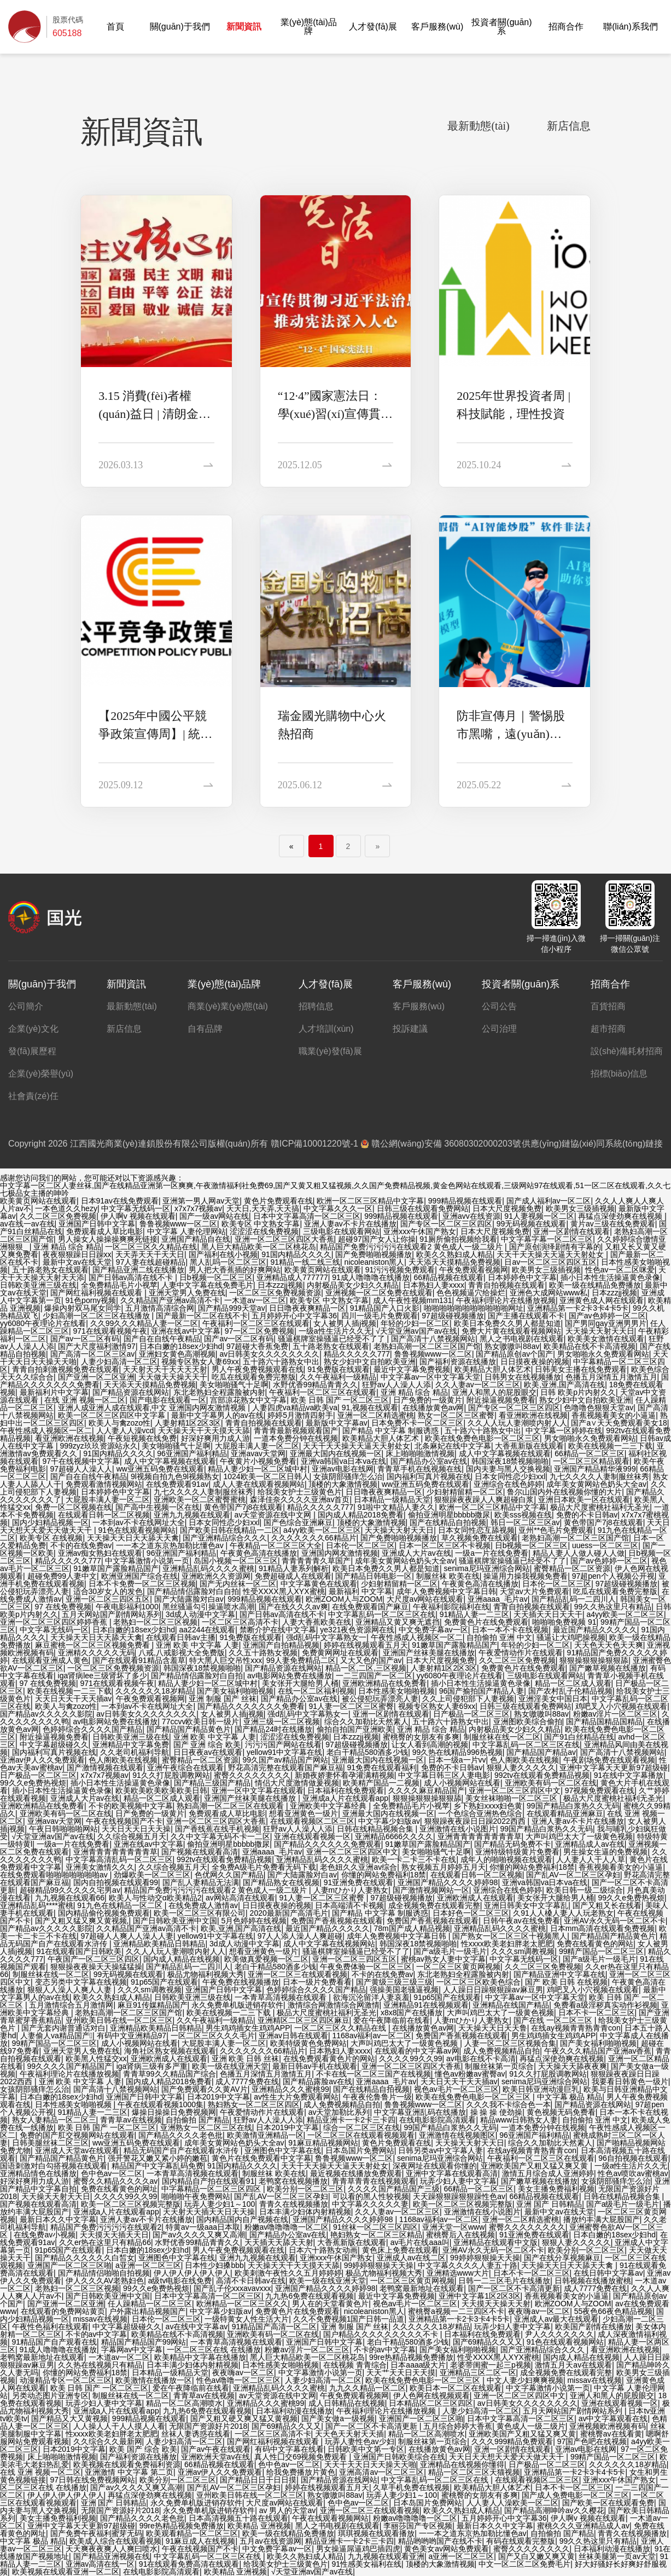  I want to click on 欧洲ZOOM人与ZOOM, so click(344, 1599).